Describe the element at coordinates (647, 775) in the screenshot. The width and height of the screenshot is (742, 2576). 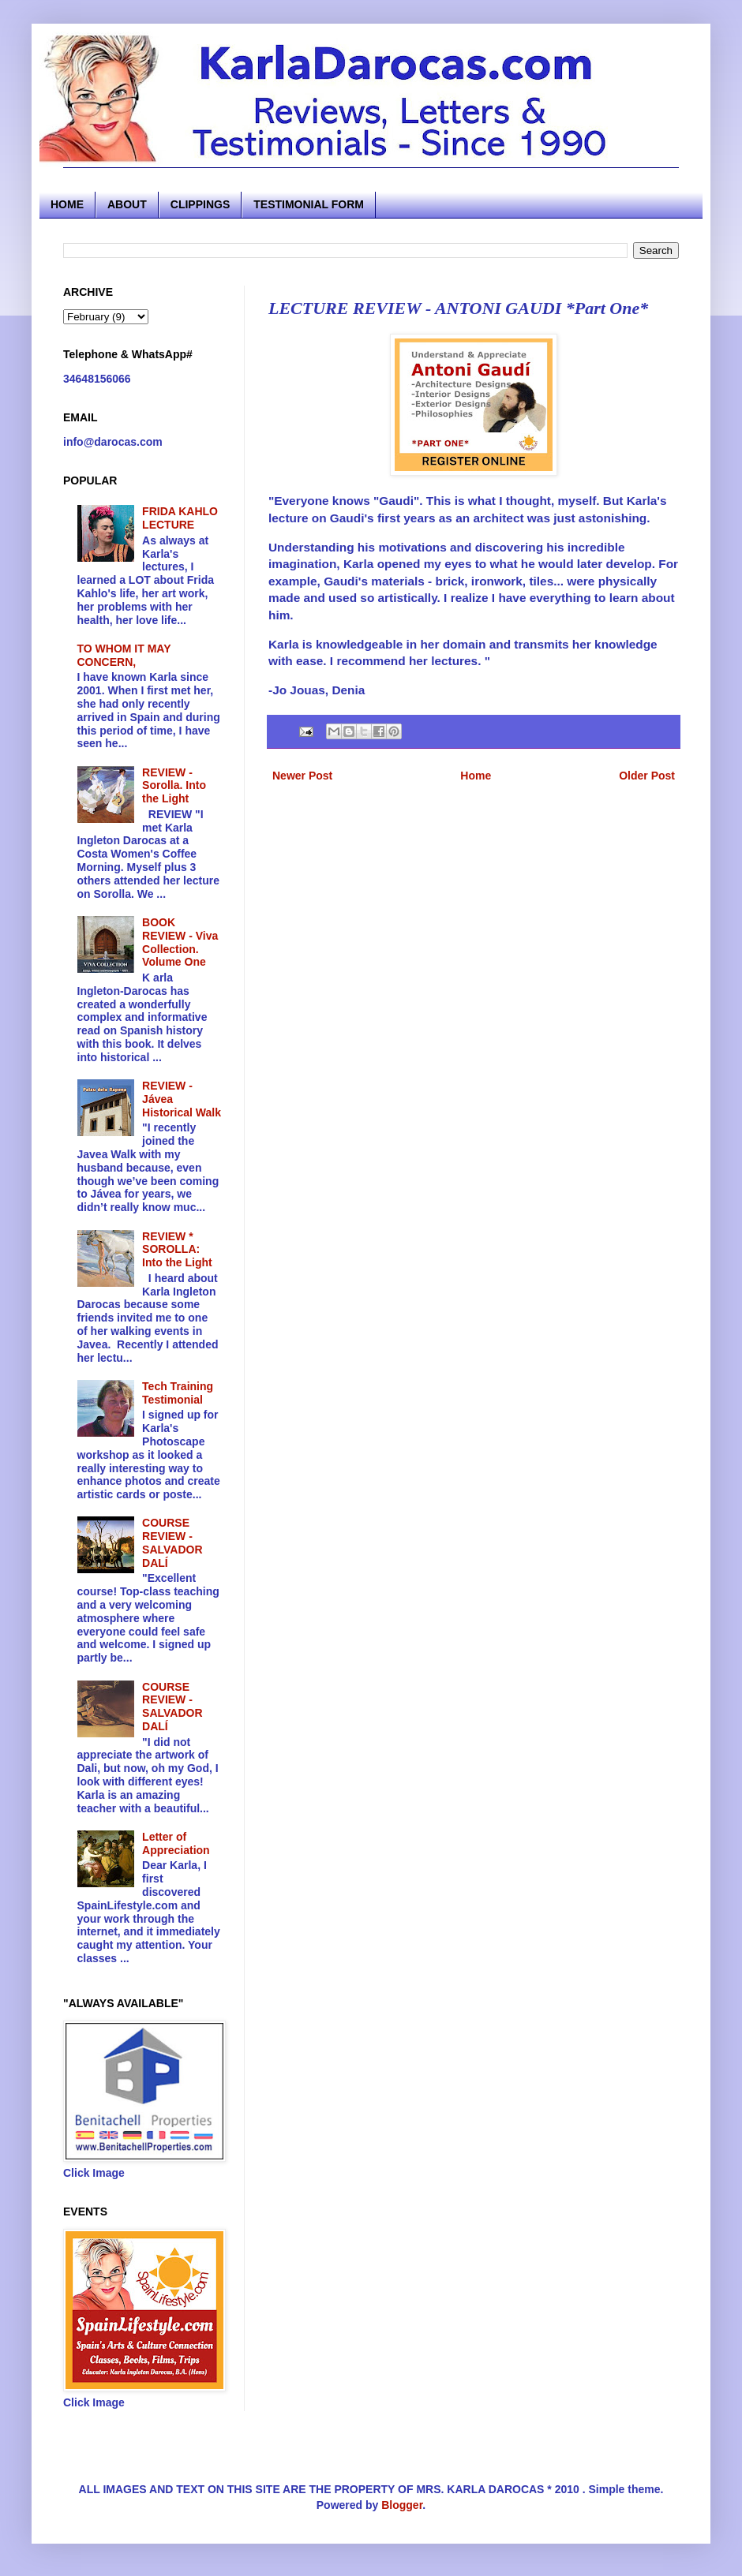
I see `Older Post` at that location.